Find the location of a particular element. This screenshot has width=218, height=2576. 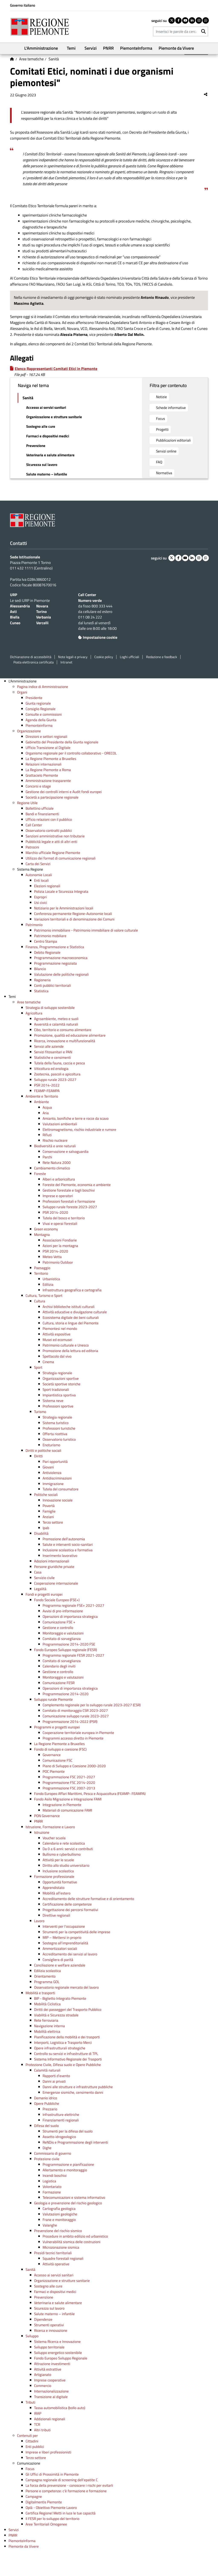

Addizionali regionali is located at coordinates (50, 2441).